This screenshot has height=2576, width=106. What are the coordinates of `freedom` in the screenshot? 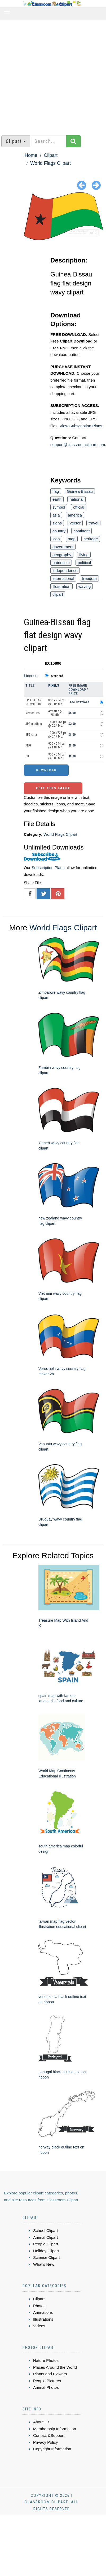 It's located at (89, 578).